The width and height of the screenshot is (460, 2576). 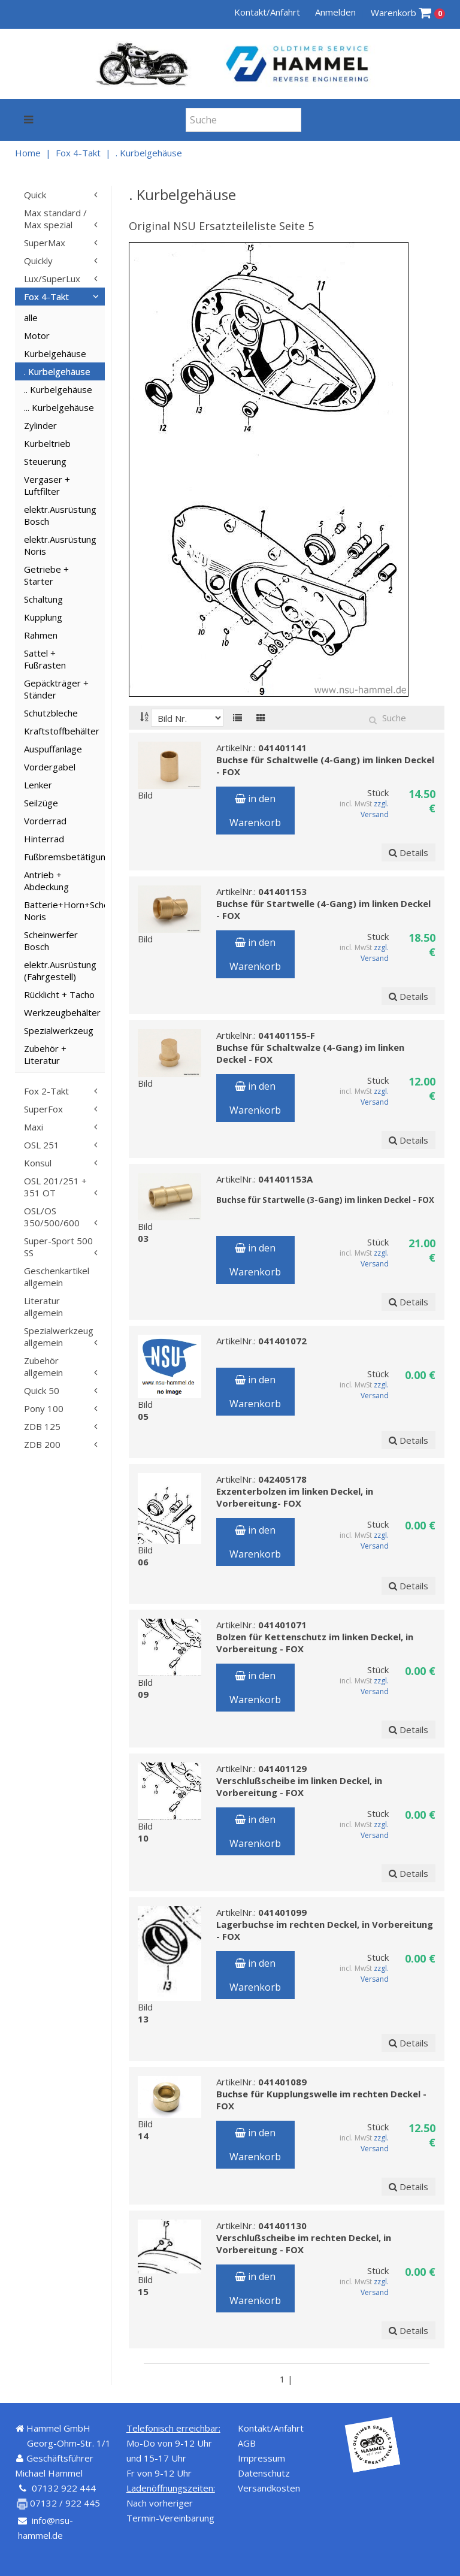 I want to click on Literatur allgemein, so click(x=43, y=1307).